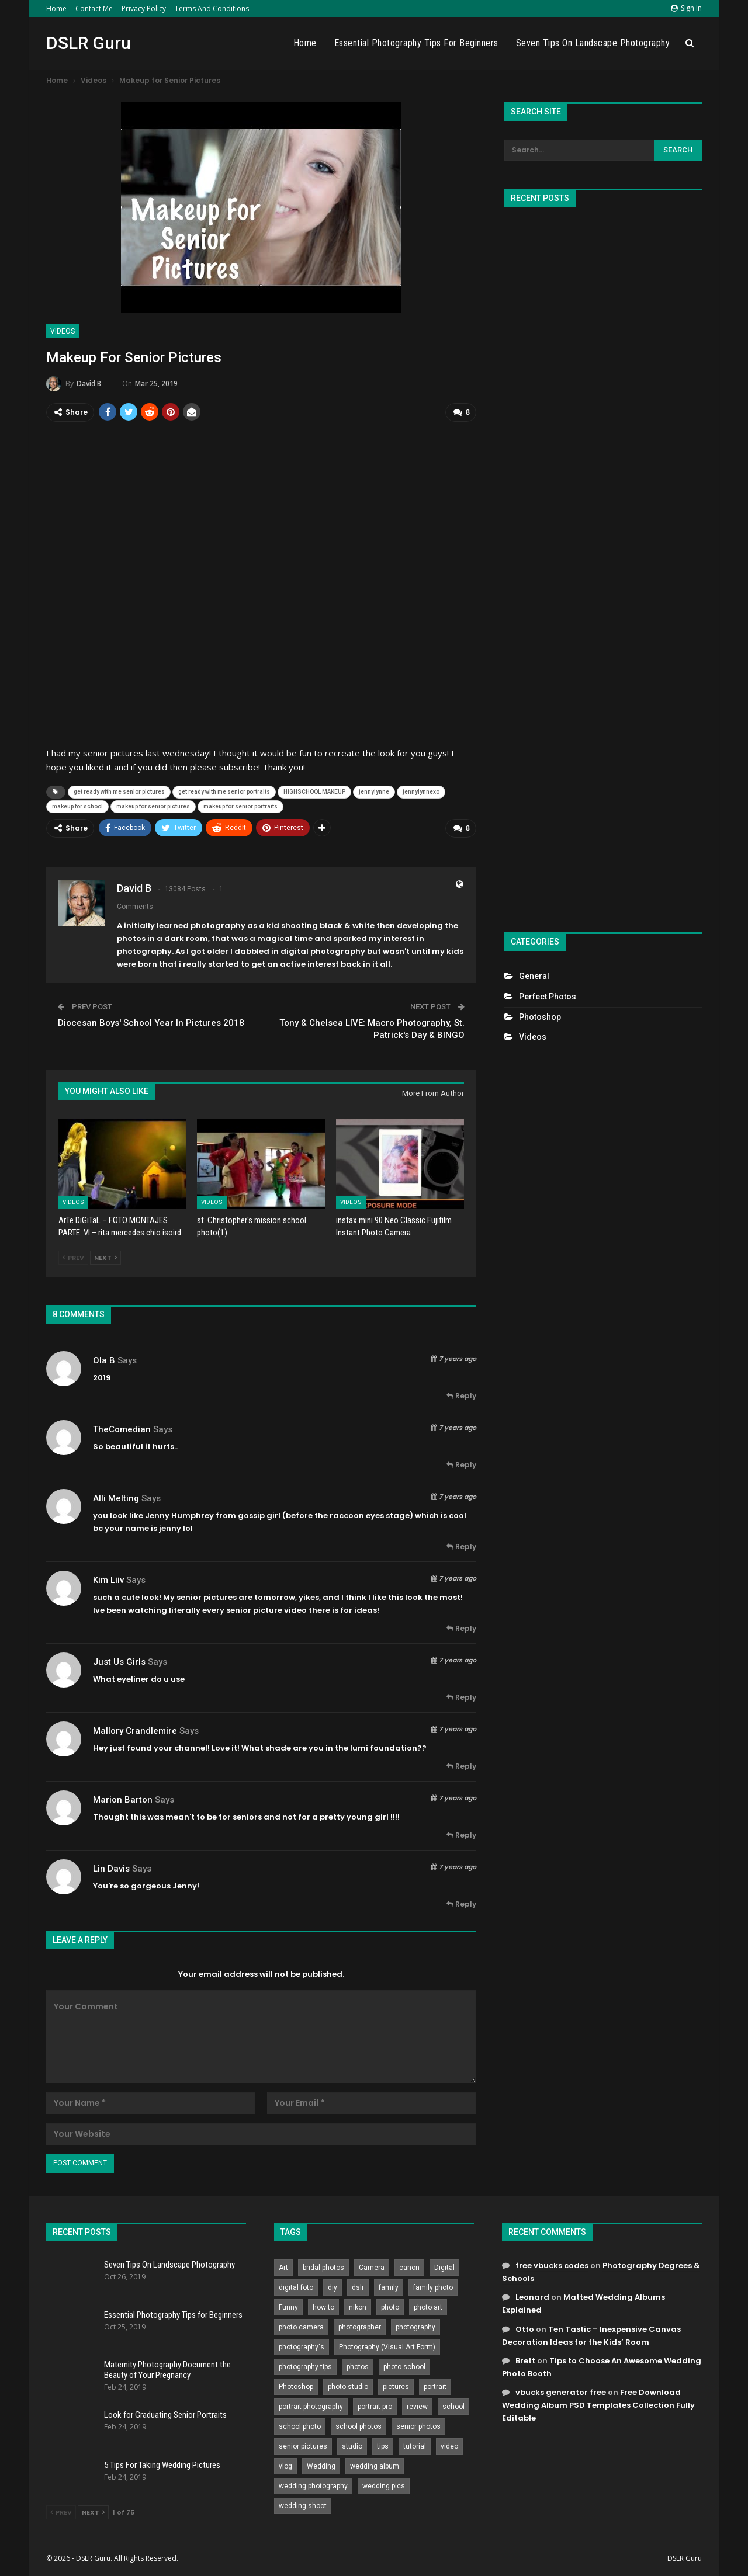  What do you see at coordinates (151, 1021) in the screenshot?
I see `Diocesan Boys' School Year In Pictures 2018` at bounding box center [151, 1021].